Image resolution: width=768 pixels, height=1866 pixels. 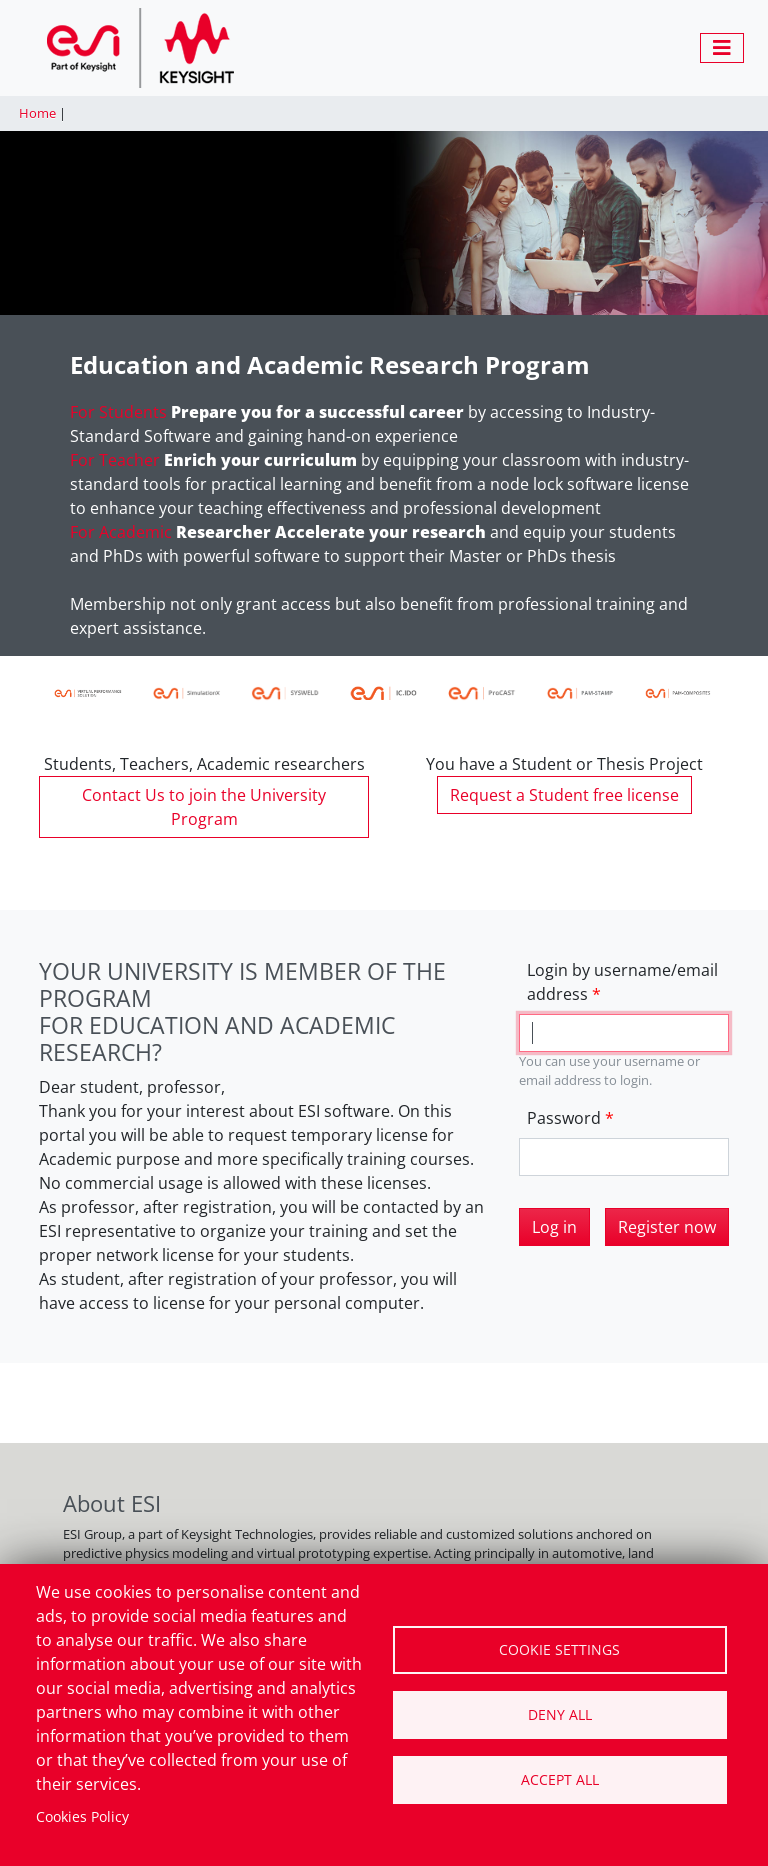 I want to click on Register now, so click(x=667, y=1227).